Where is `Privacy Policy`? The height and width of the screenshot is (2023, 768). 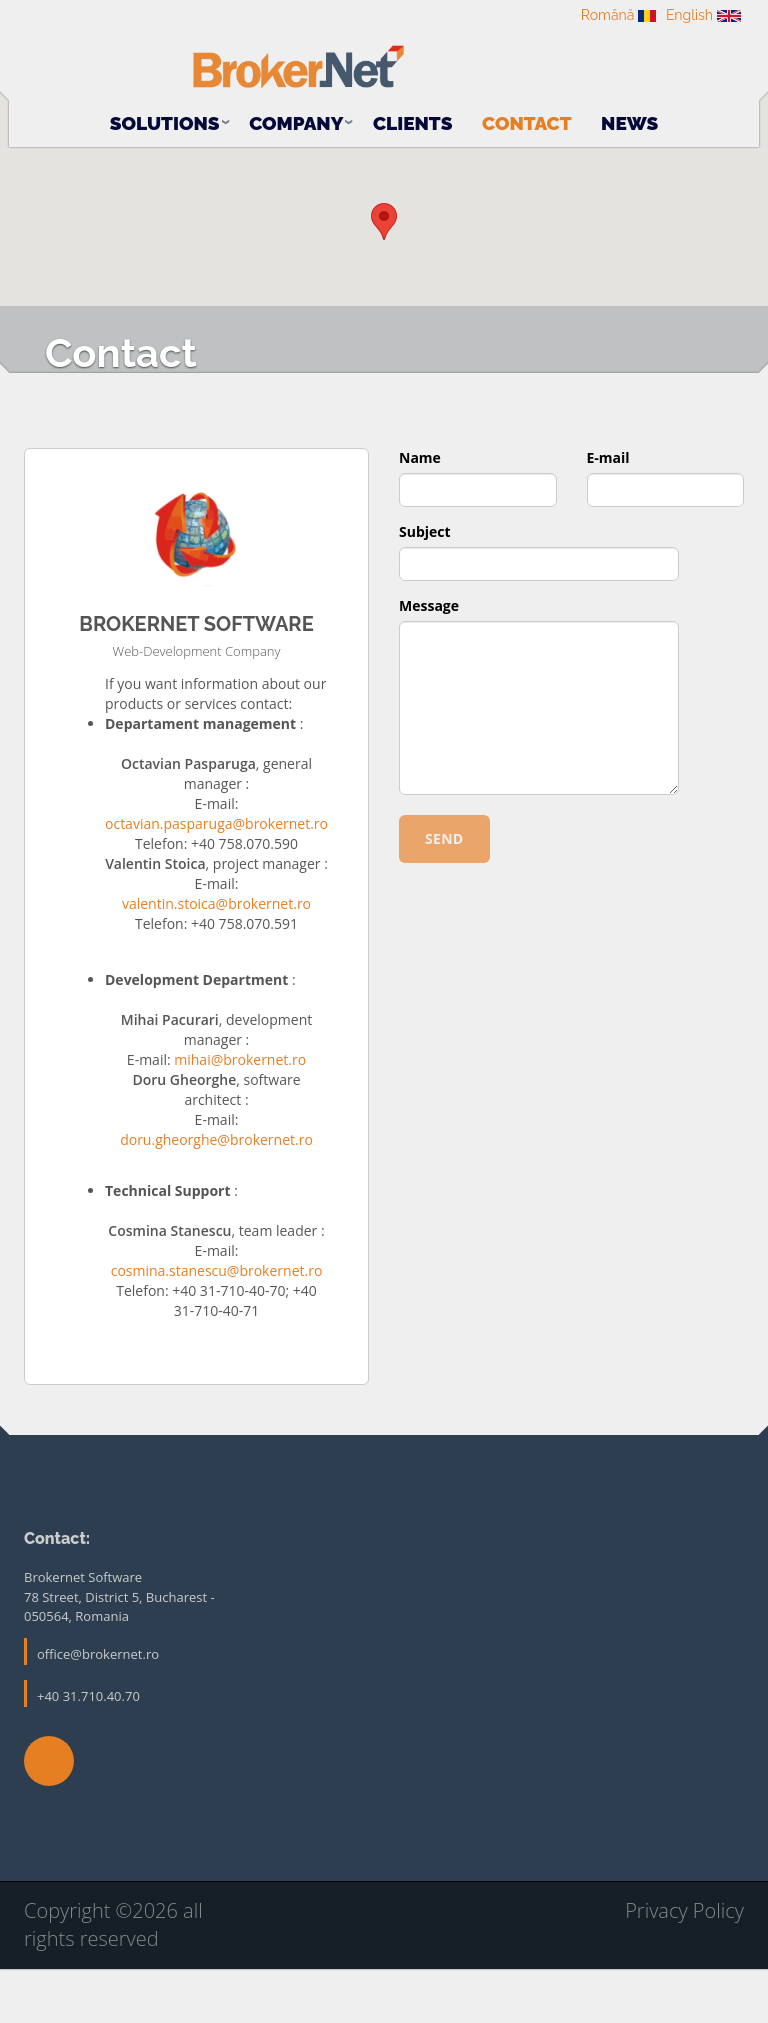 Privacy Policy is located at coordinates (684, 1967).